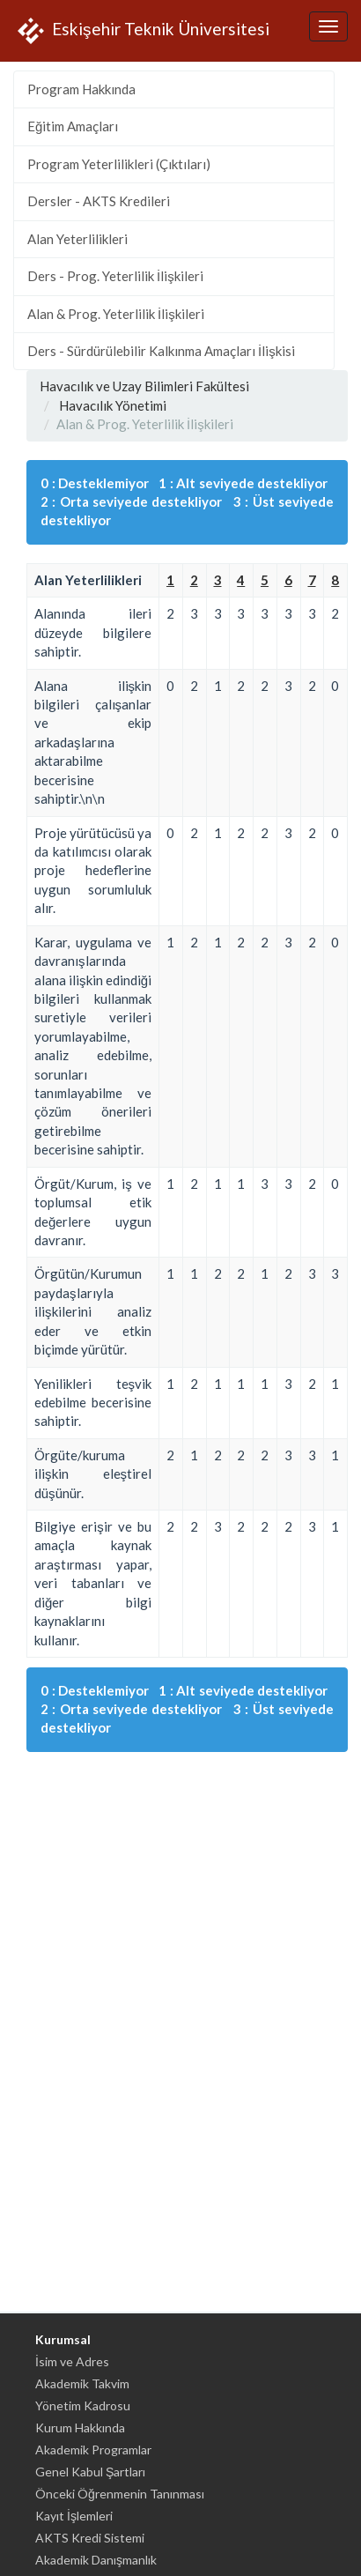 This screenshot has height=2576, width=361. What do you see at coordinates (82, 2405) in the screenshot?
I see `Yönetim Kadrosu` at bounding box center [82, 2405].